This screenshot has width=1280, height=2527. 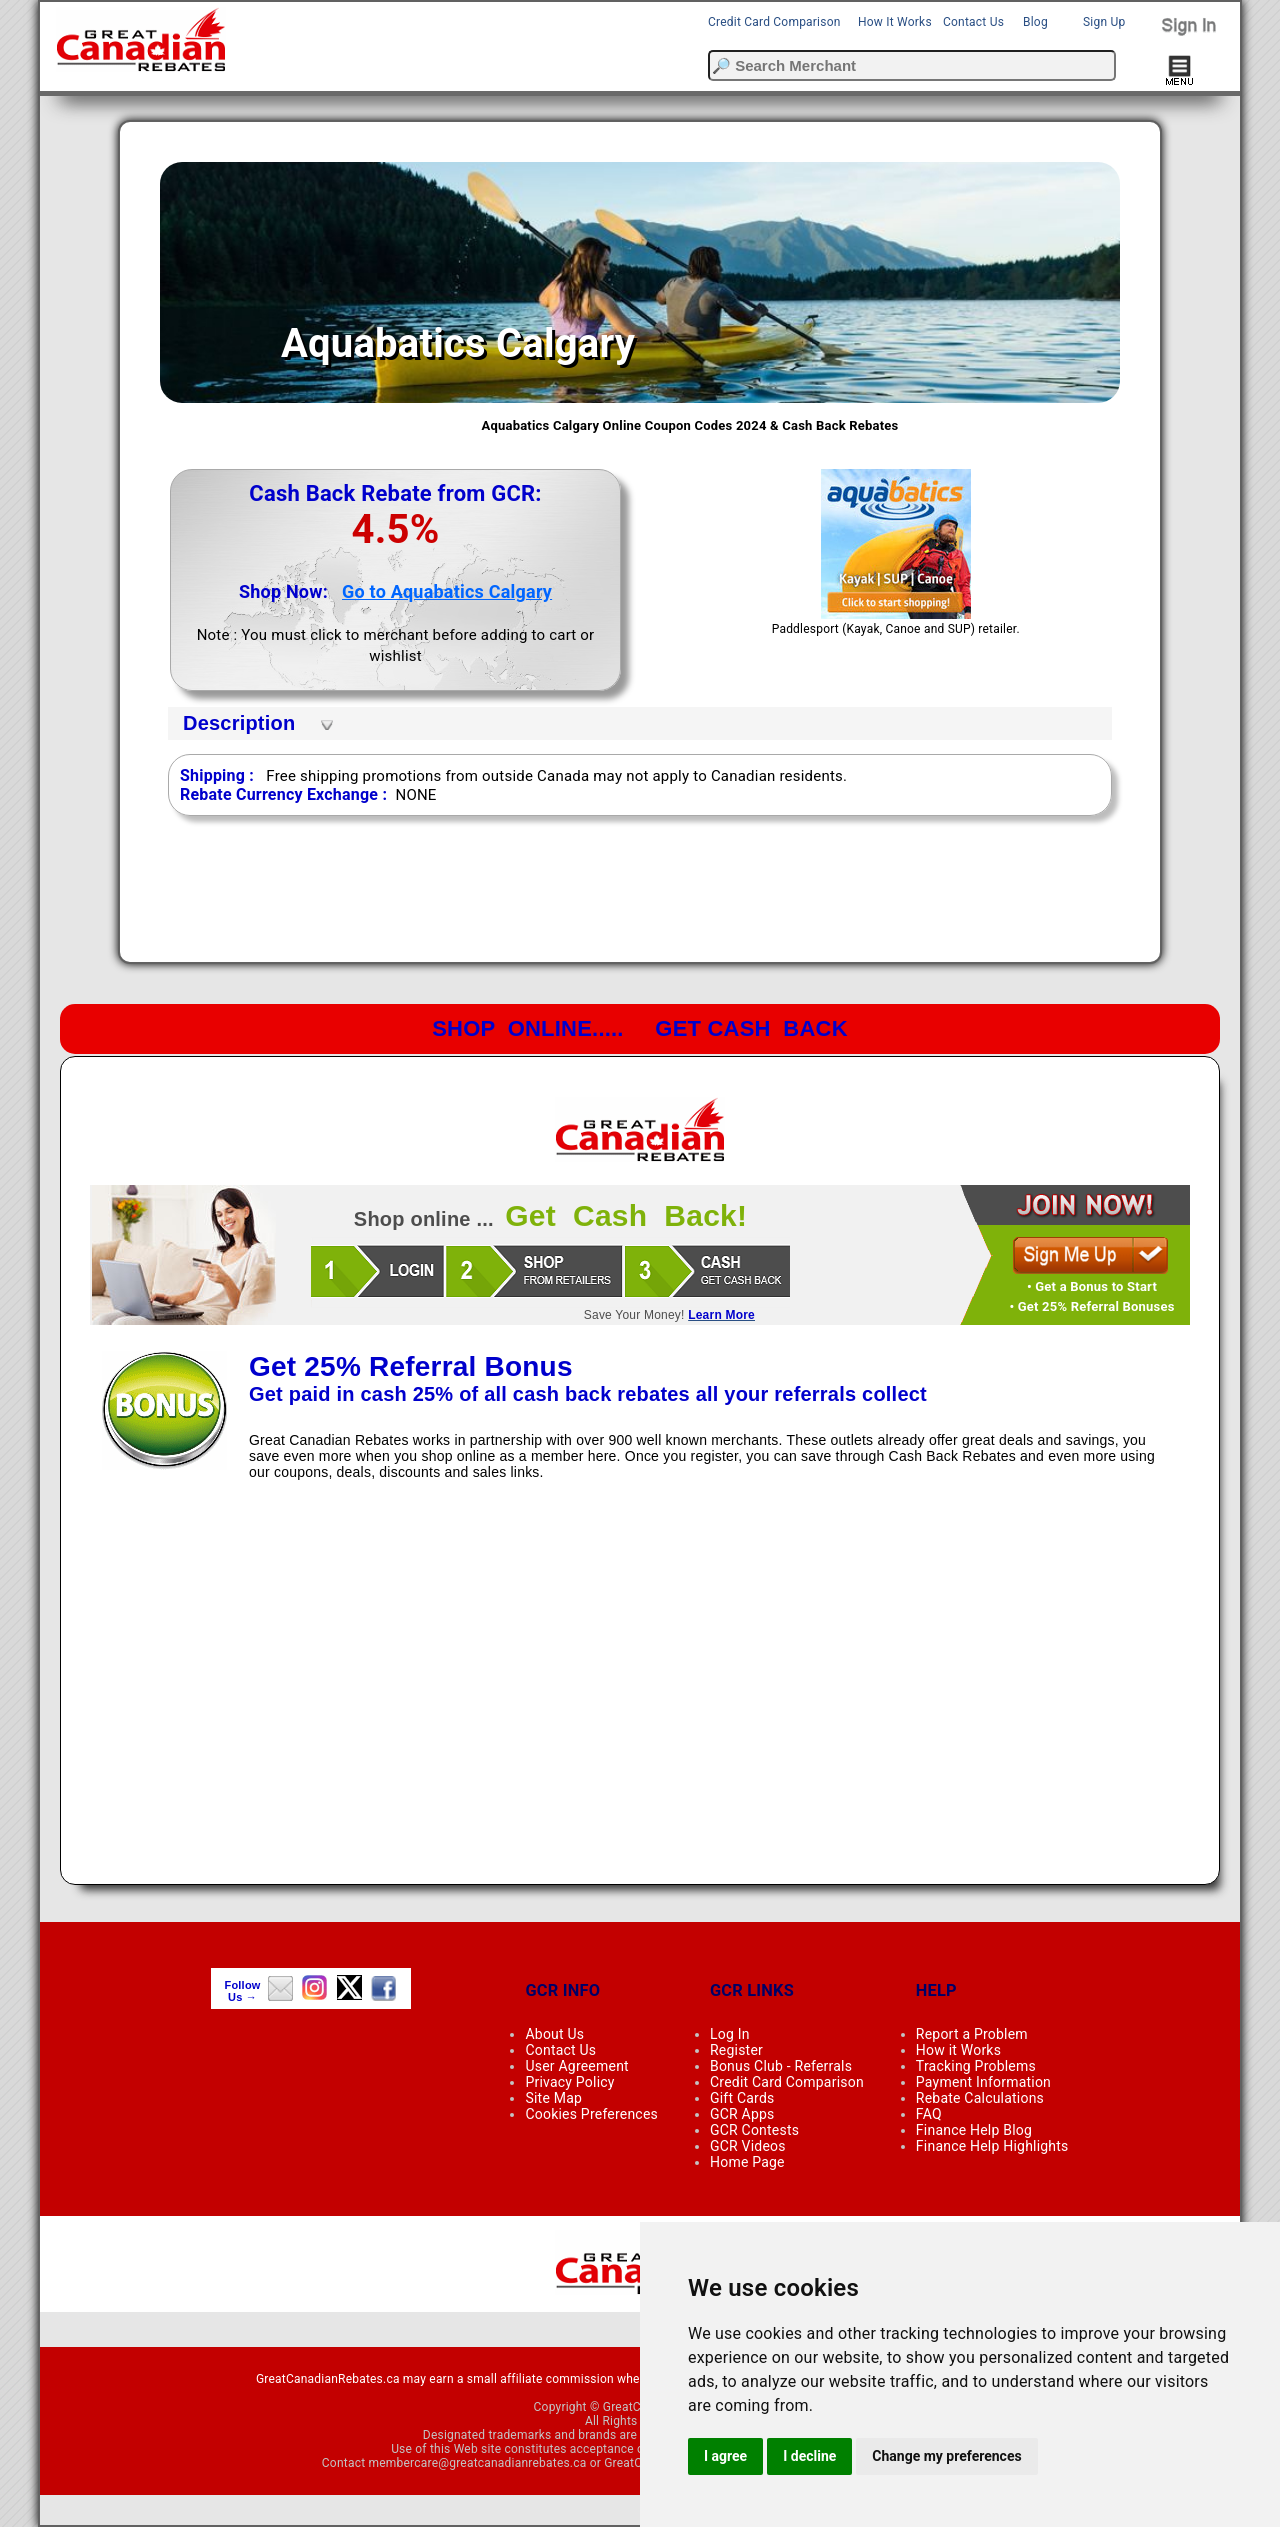 I want to click on User Agreement, so click(x=576, y=2066).